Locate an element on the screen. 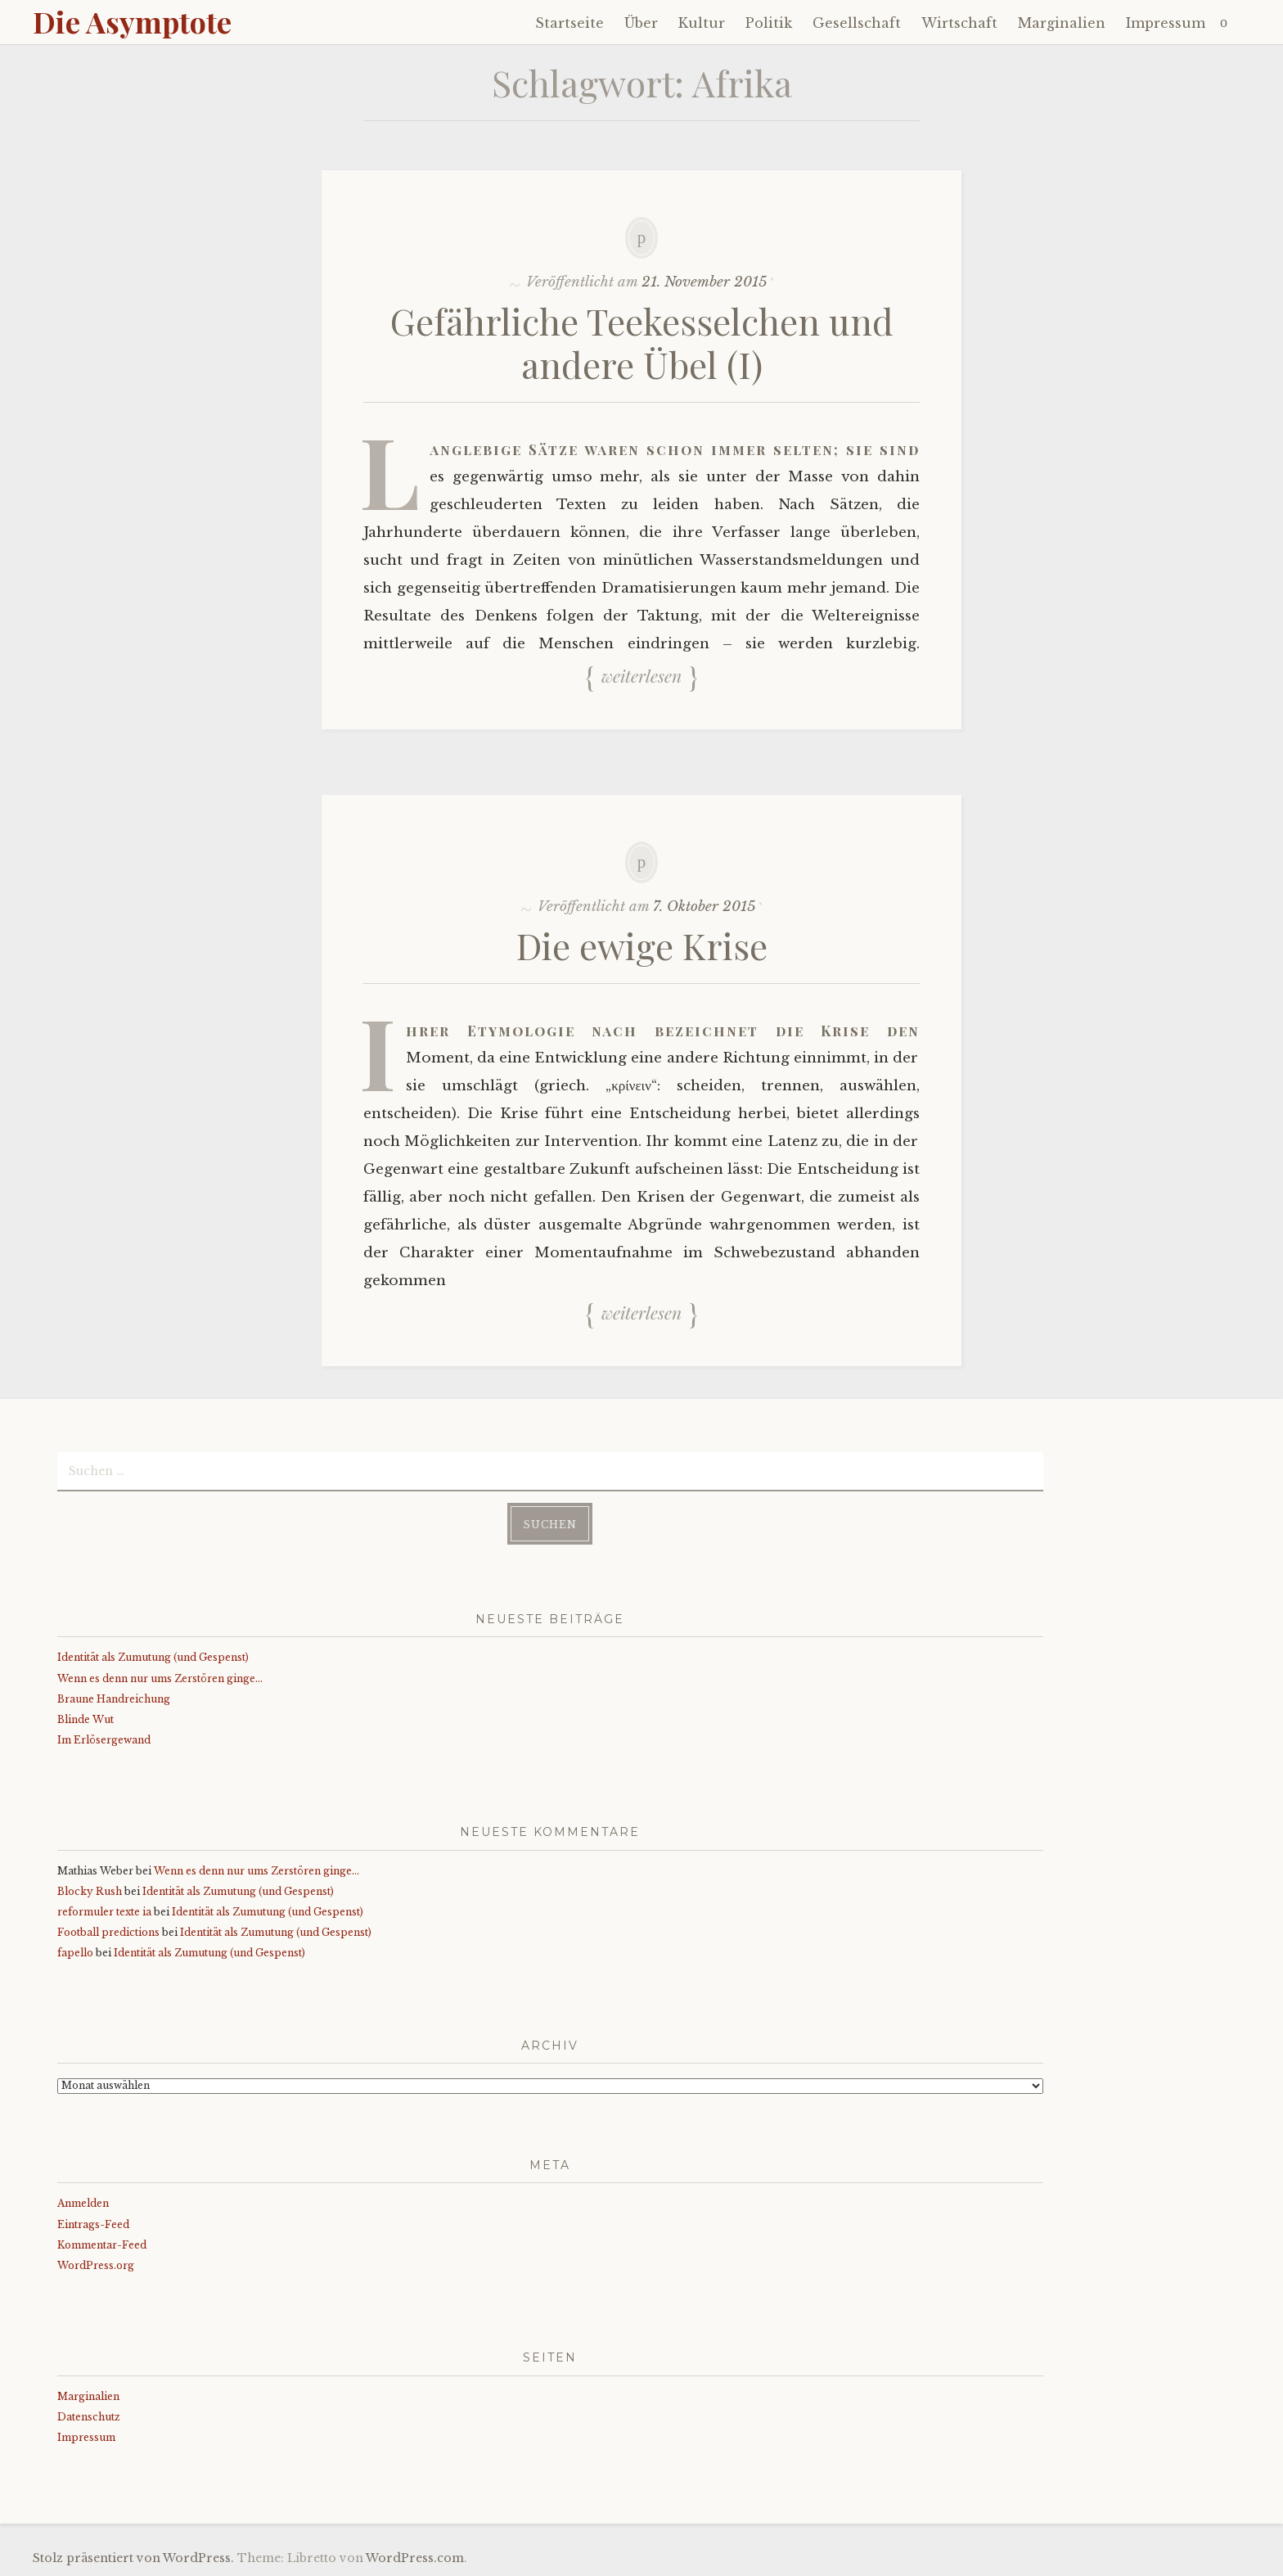  Stolz präsentiert von WordPress. is located at coordinates (133, 2558).